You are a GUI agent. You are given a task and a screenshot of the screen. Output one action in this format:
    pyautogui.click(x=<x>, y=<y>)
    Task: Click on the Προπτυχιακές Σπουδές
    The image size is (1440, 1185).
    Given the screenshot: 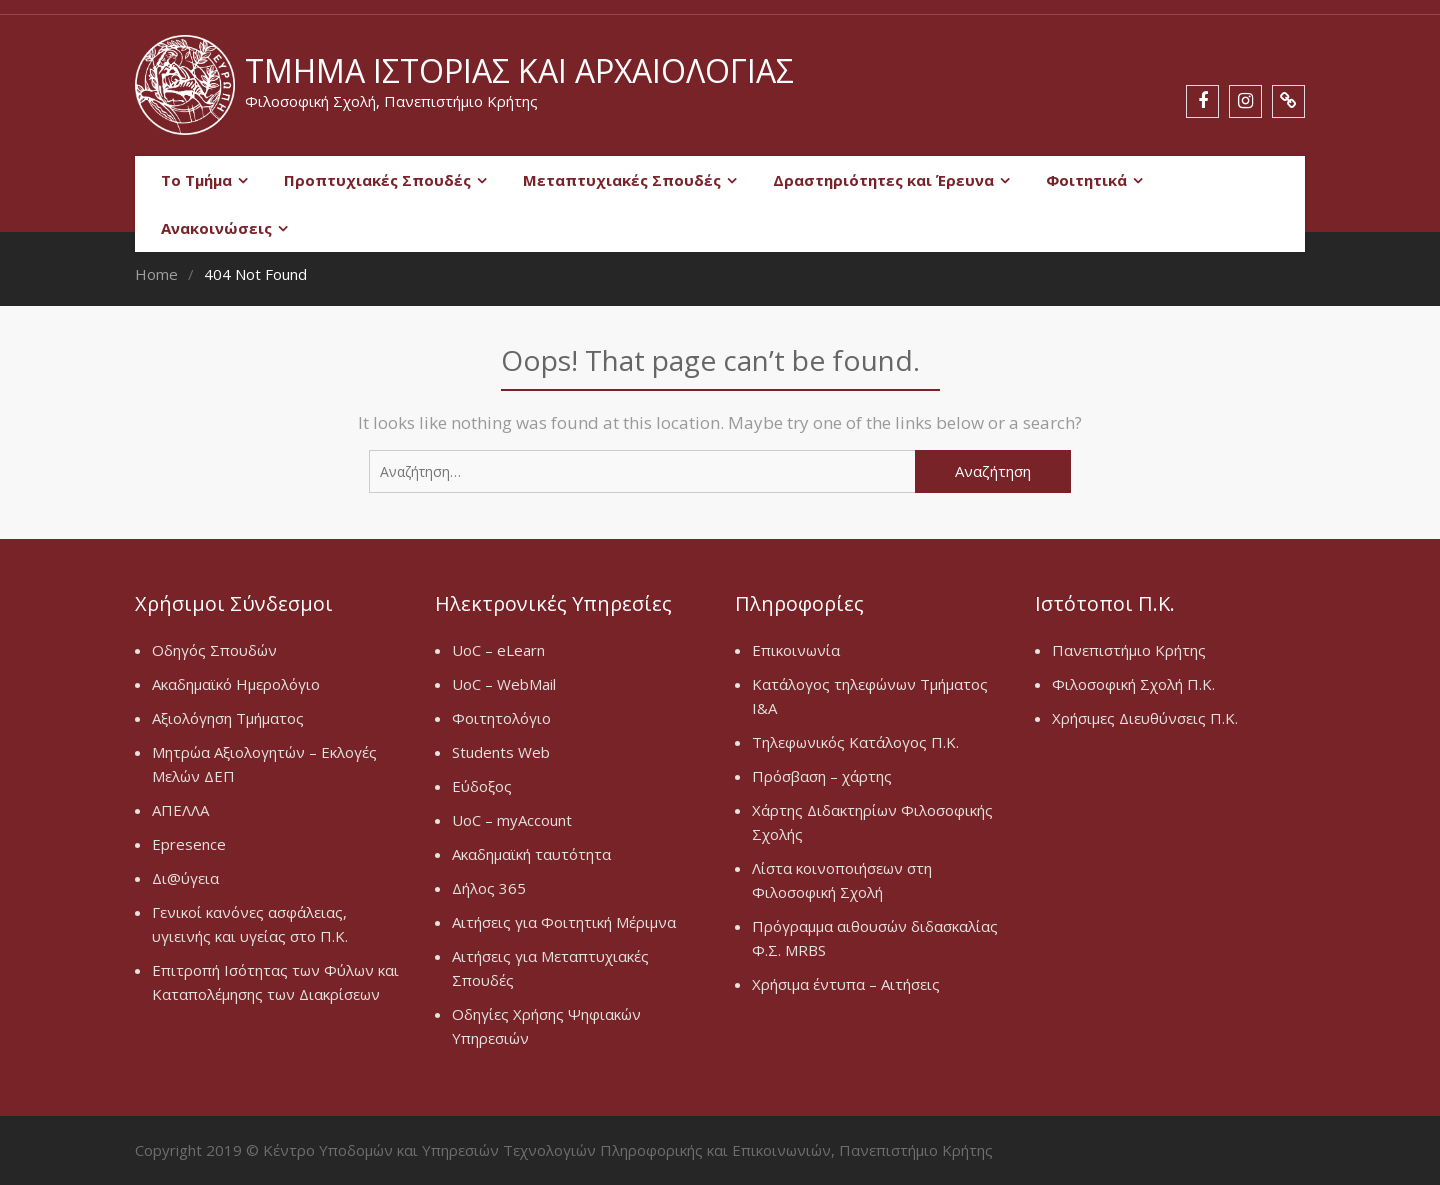 What is the action you would take?
    pyautogui.click(x=377, y=180)
    